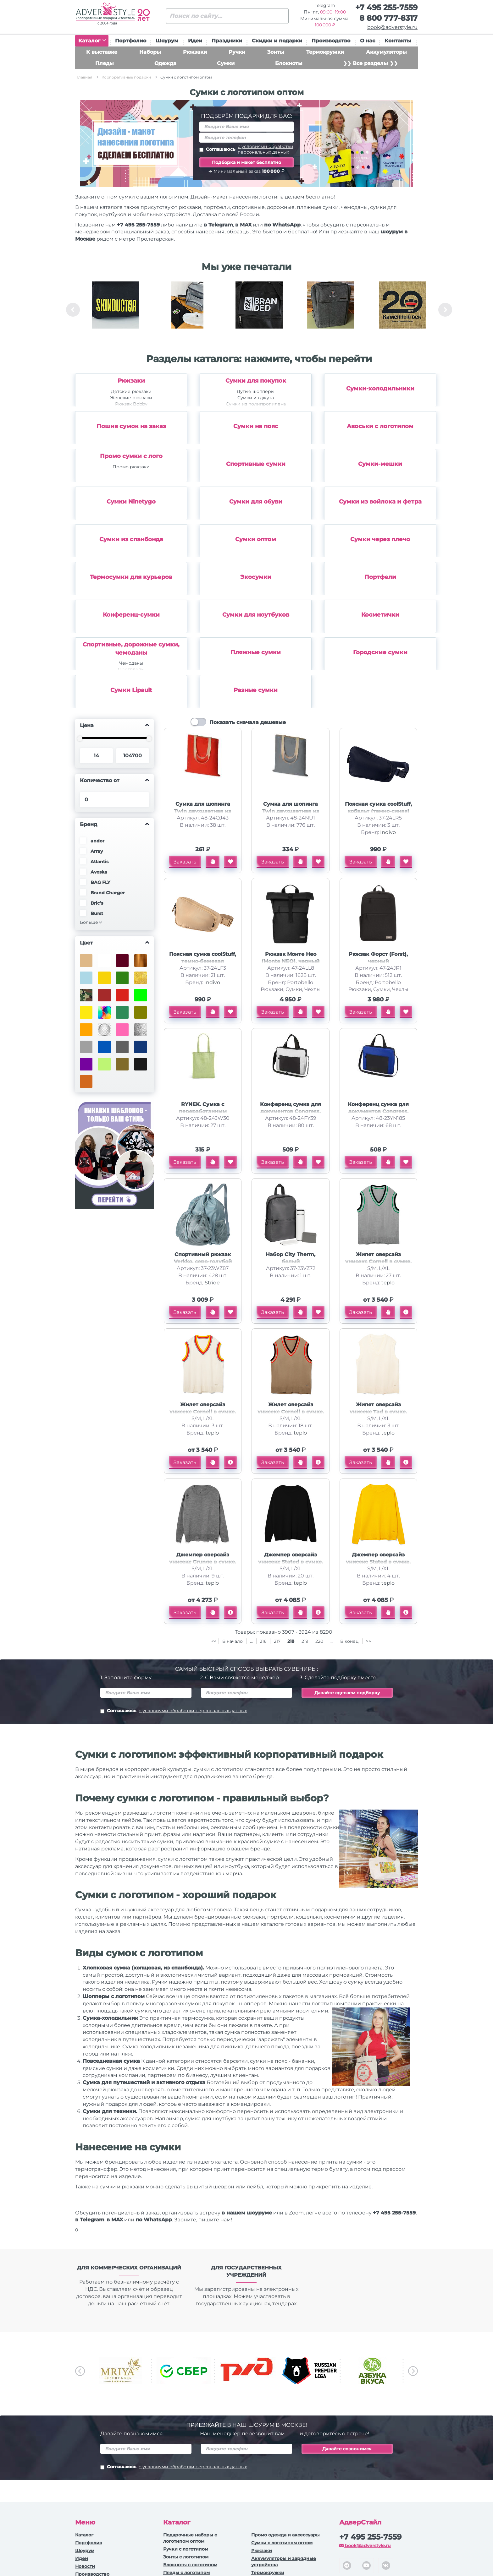 The width and height of the screenshot is (493, 2576). I want to click on +7 495 255-7559, so click(386, 7).